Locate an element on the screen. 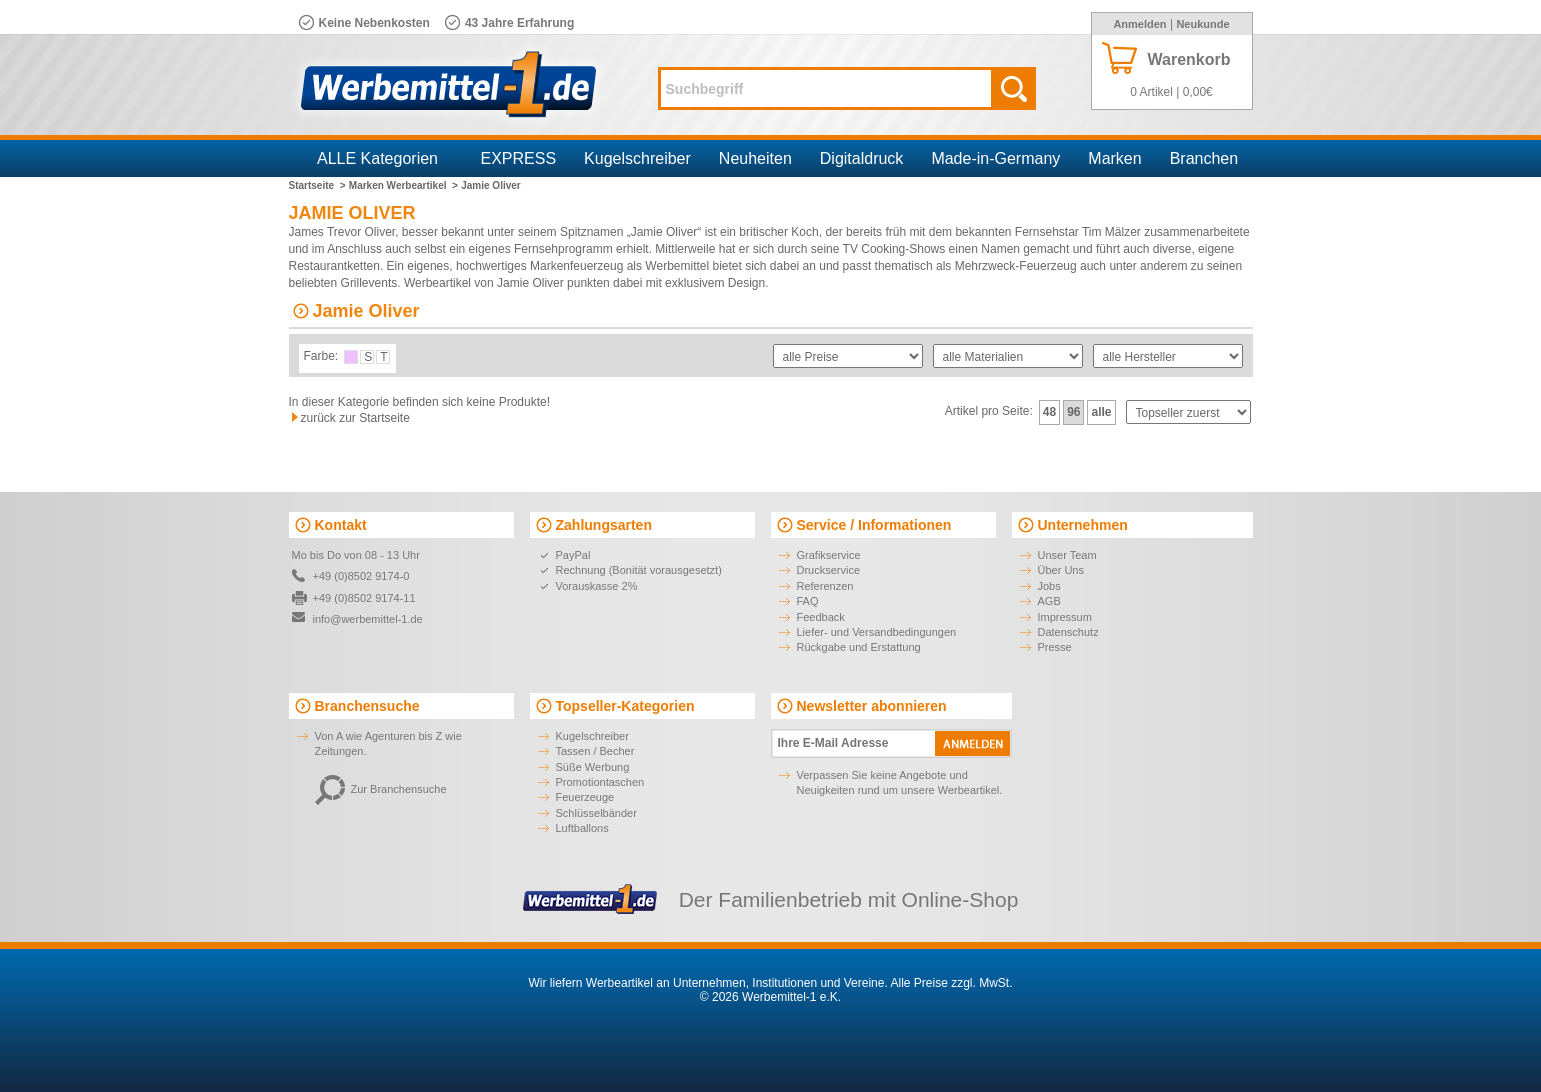 The image size is (1541, 1092). Grafikservice is located at coordinates (829, 555).